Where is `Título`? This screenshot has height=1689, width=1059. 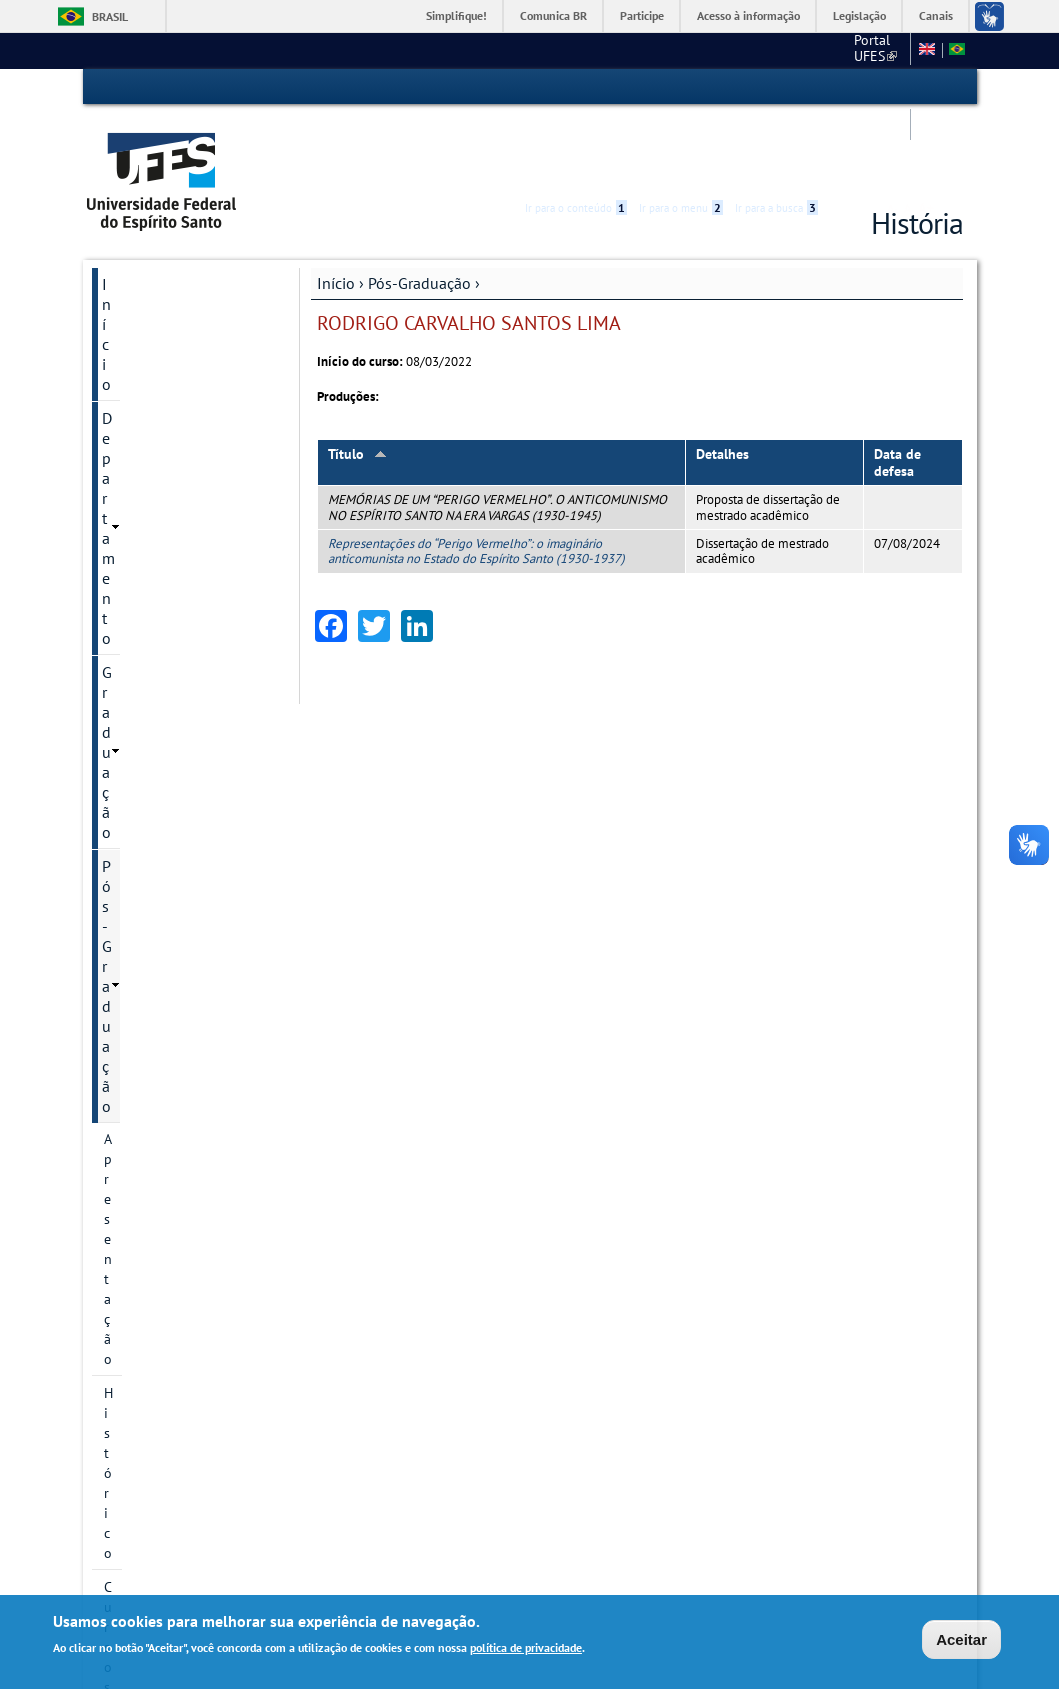 Título is located at coordinates (357, 378).